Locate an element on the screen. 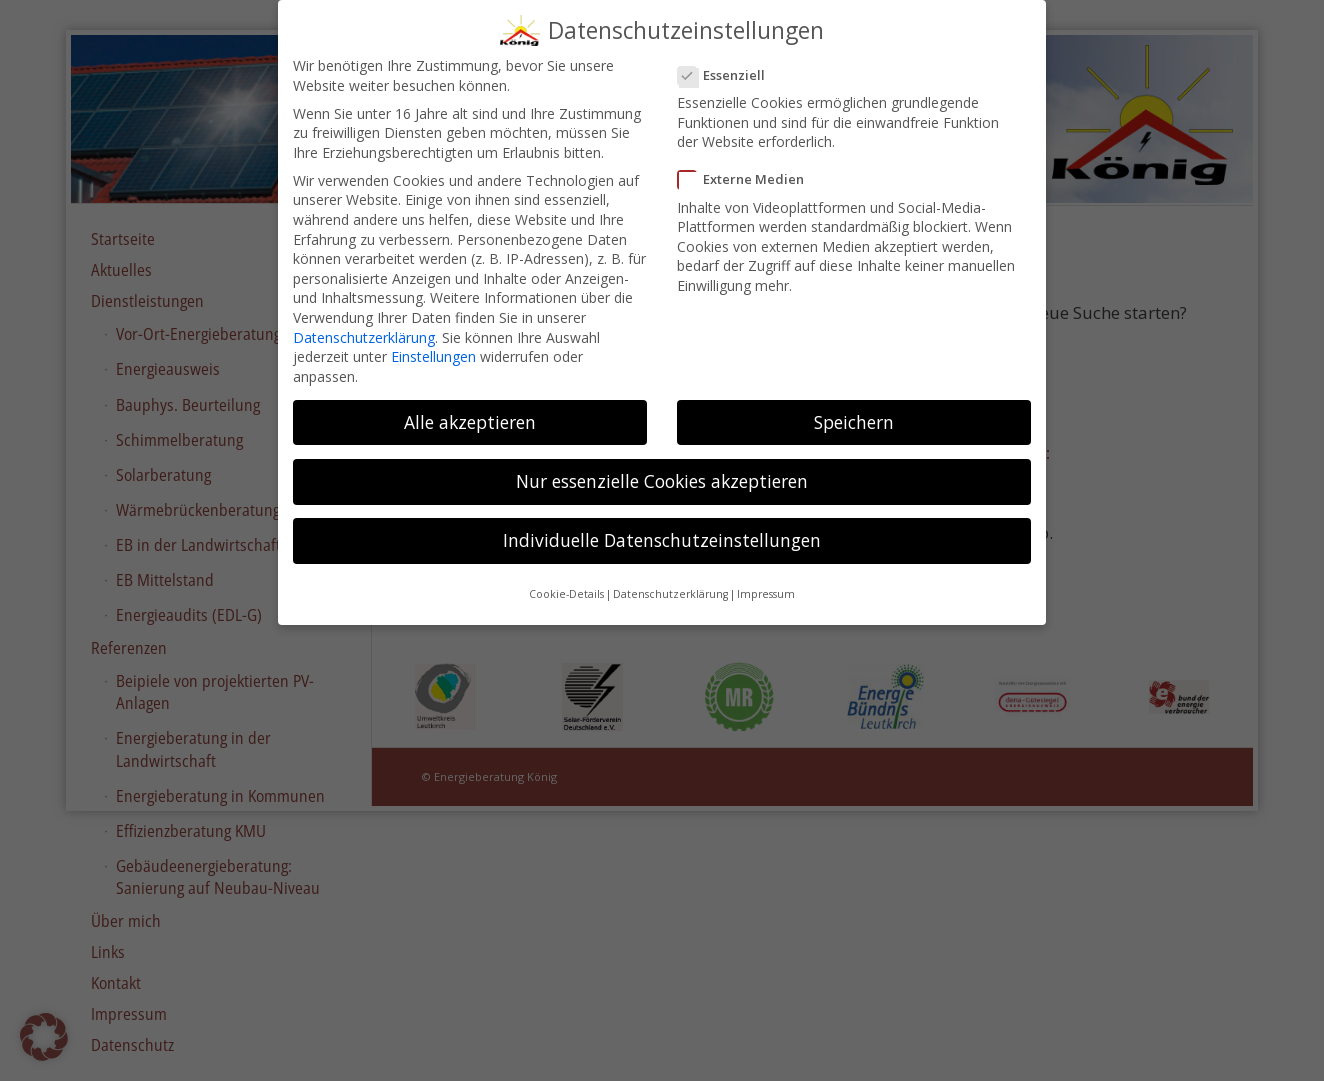 The image size is (1324, 1081). Einstellungen is located at coordinates (433, 346).